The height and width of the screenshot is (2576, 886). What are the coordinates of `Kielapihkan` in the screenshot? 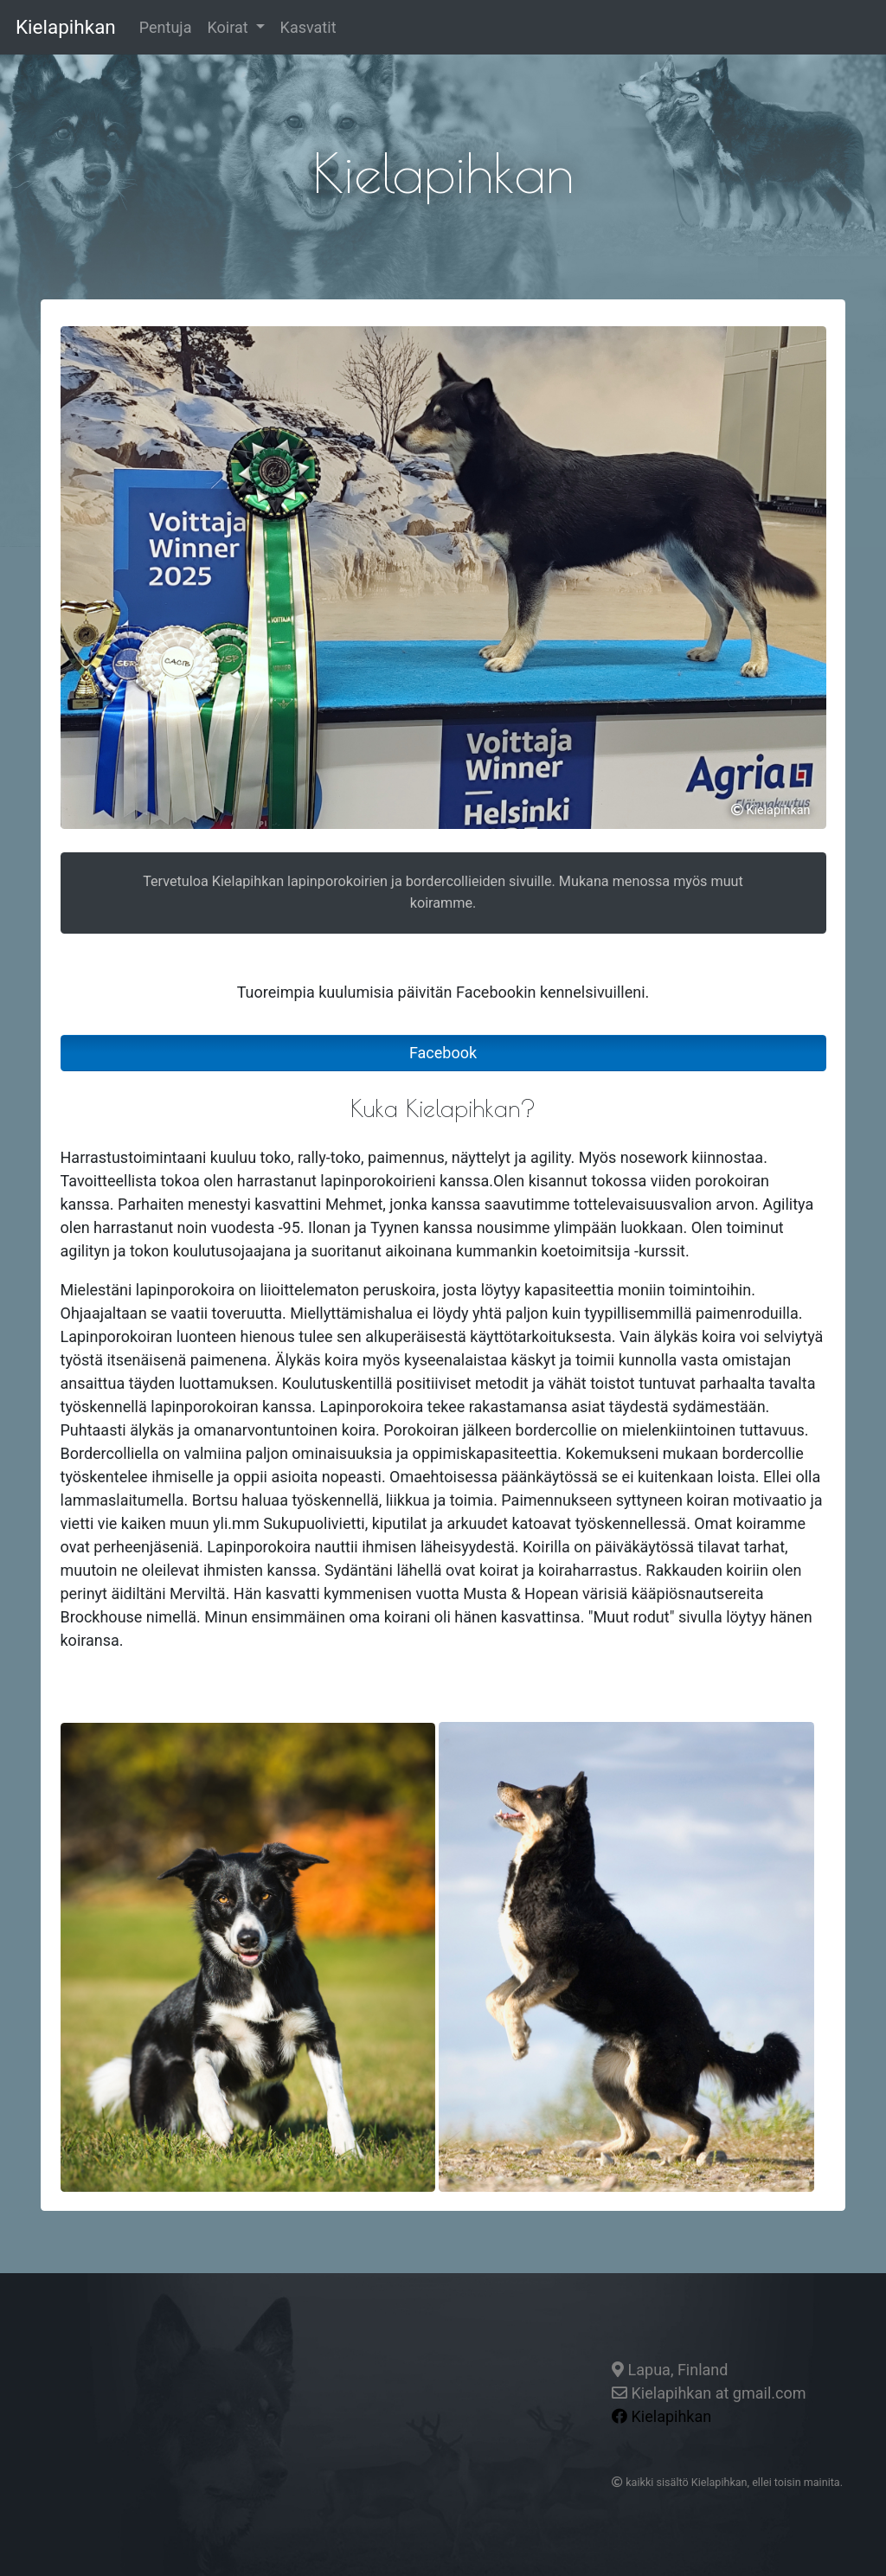 It's located at (66, 27).